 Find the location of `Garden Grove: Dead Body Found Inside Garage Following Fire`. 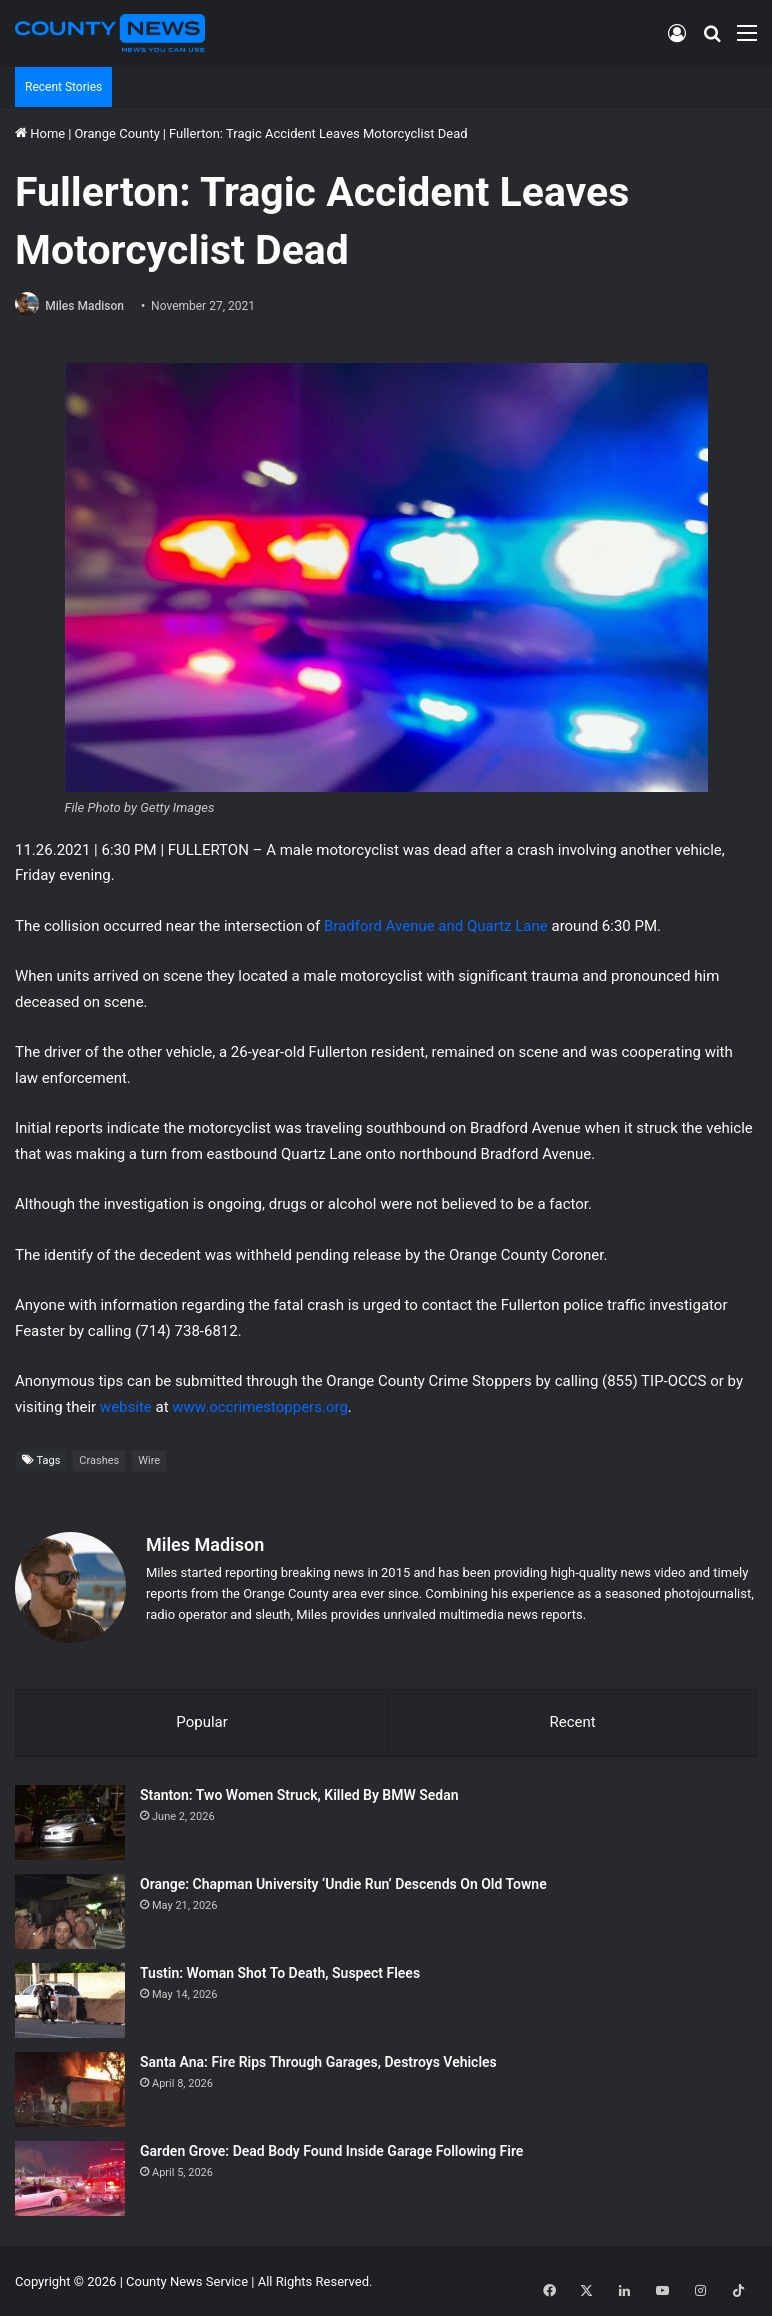

Garden Grove: Dead Body Found Inside Garage Following Fire is located at coordinates (331, 2149).